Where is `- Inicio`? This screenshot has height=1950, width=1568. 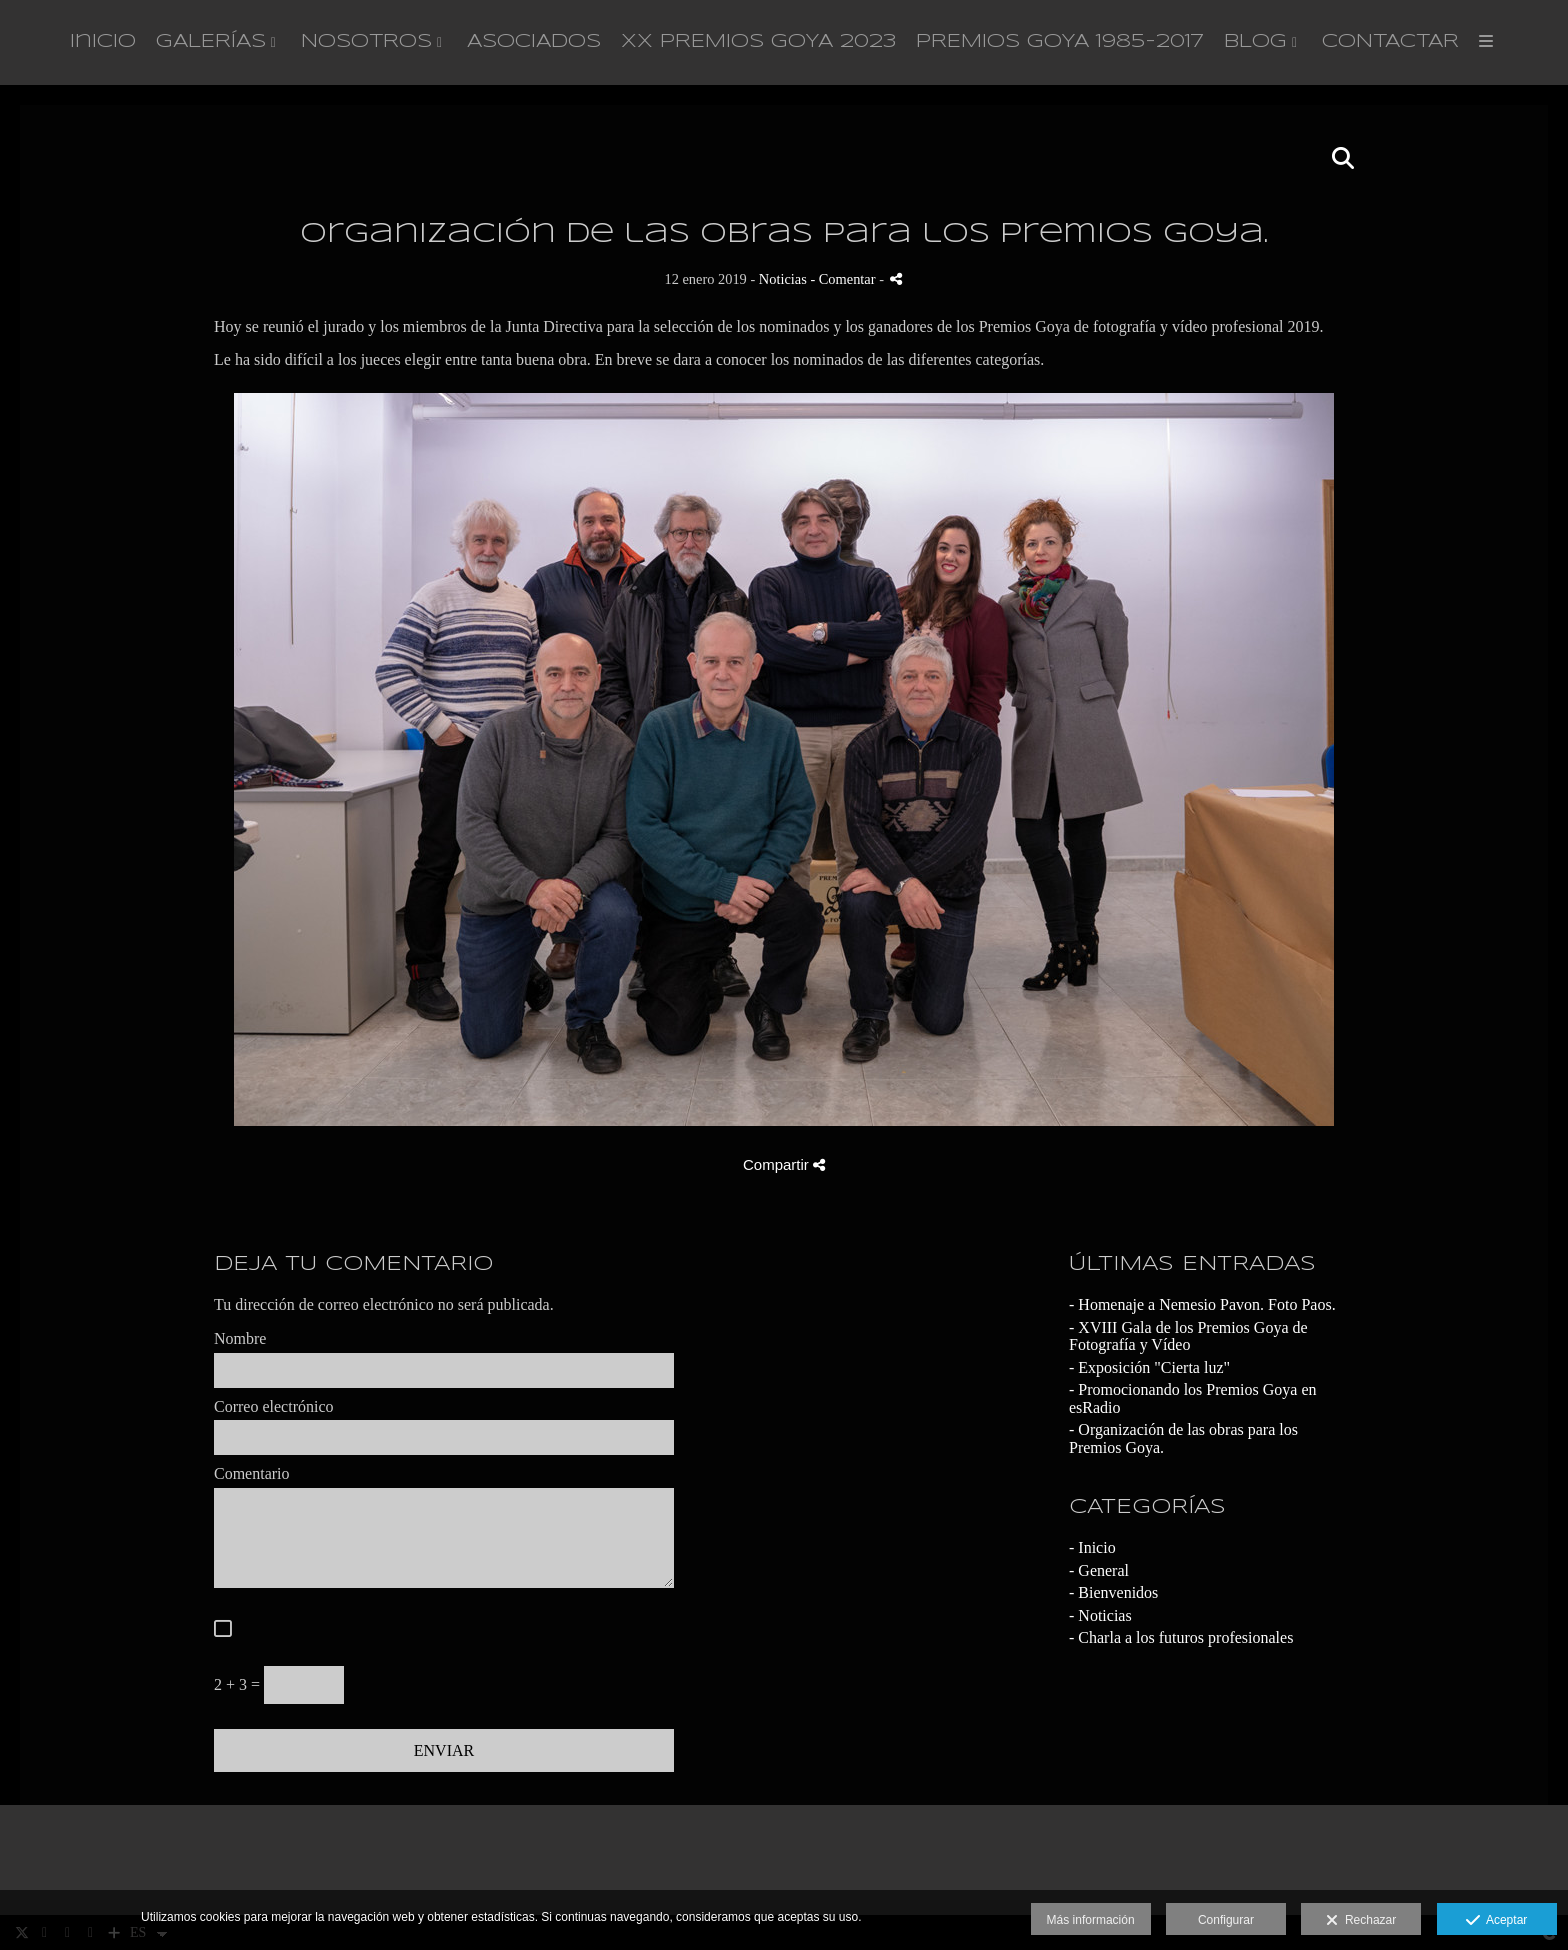
- Inicio is located at coordinates (1092, 1547).